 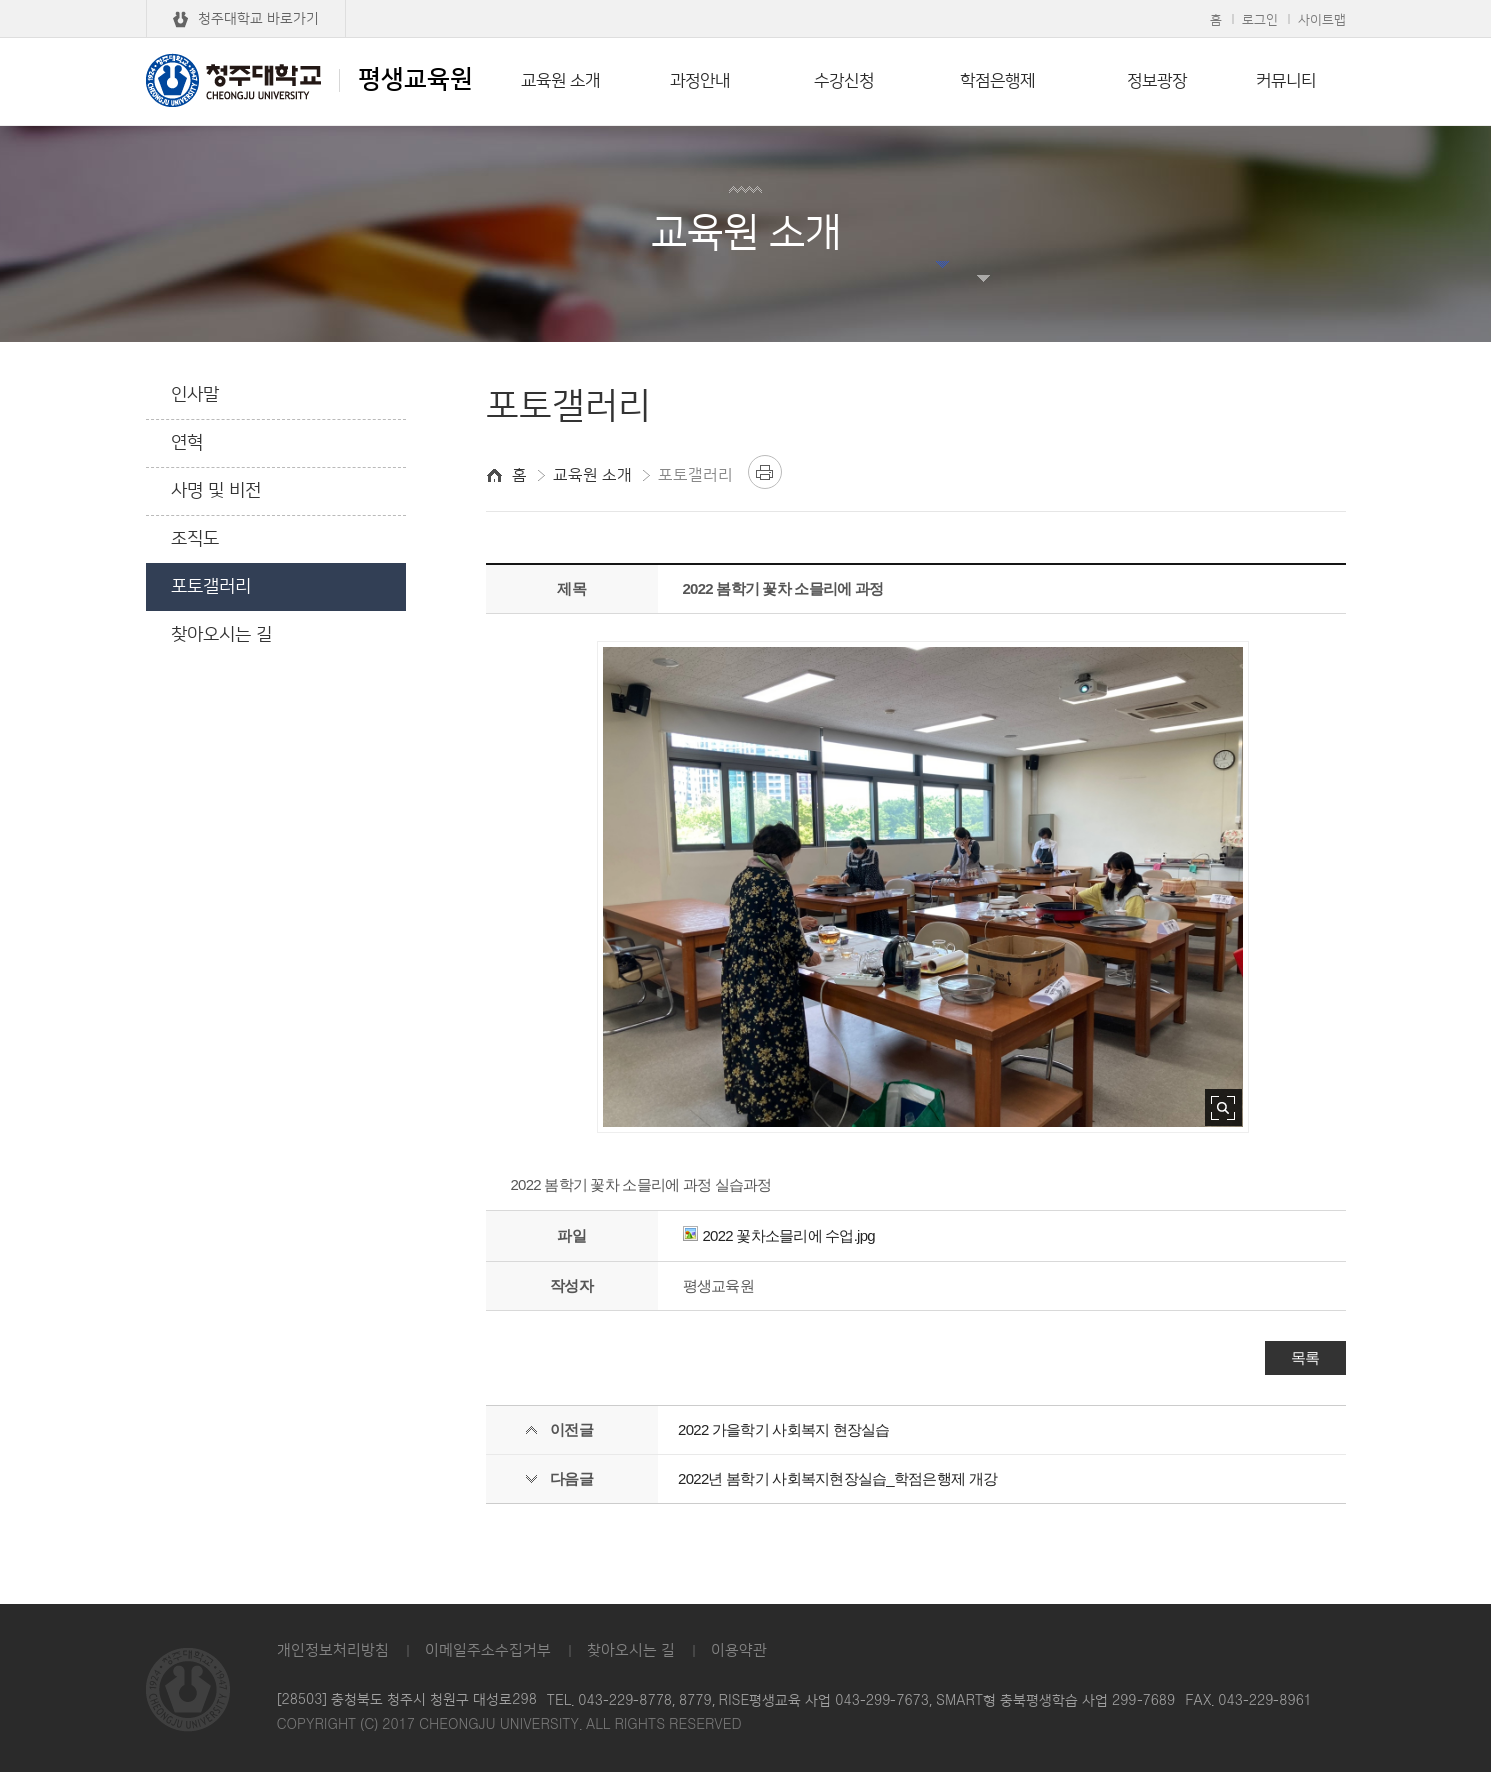 What do you see at coordinates (195, 539) in the screenshot?
I see `조직도` at bounding box center [195, 539].